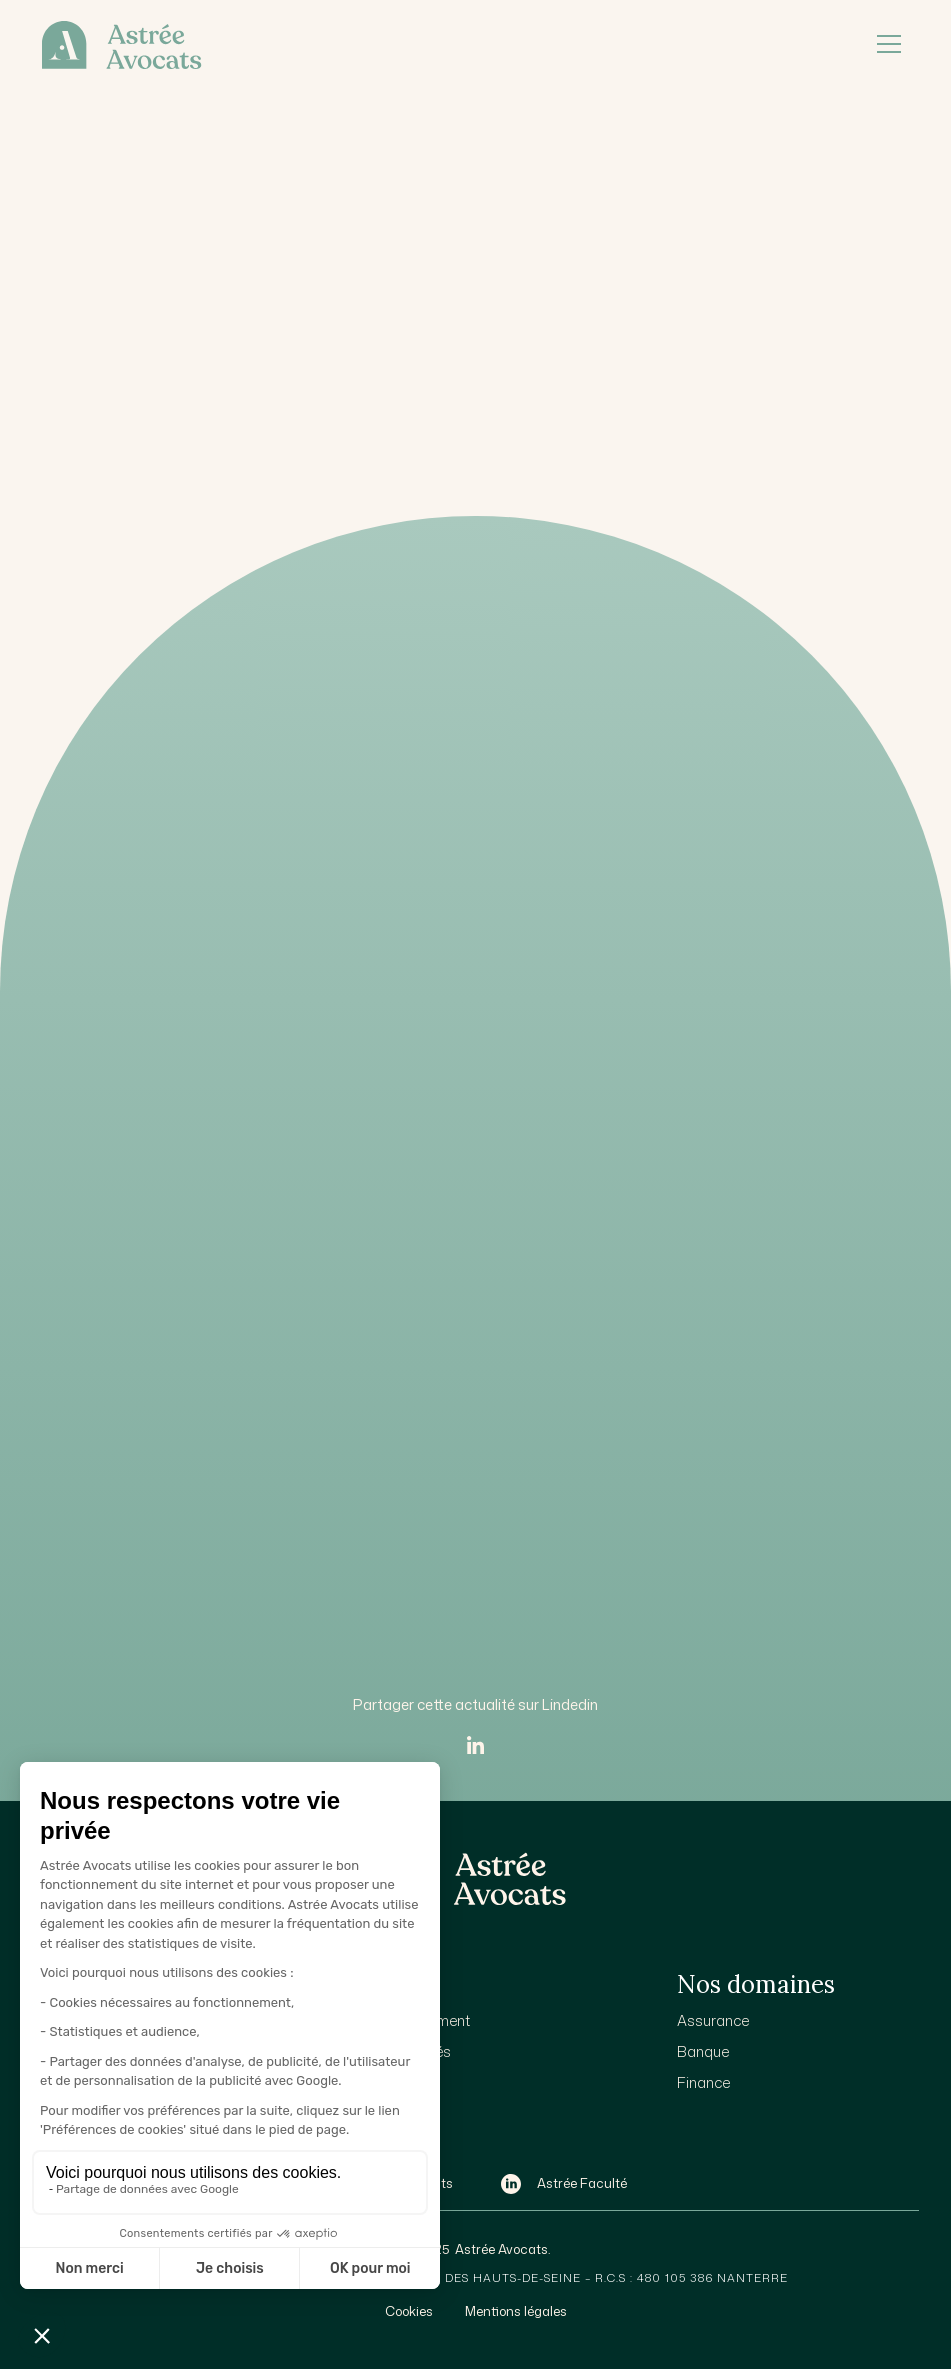 The height and width of the screenshot is (2369, 951). Describe the element at coordinates (703, 2051) in the screenshot. I see `Banque` at that location.